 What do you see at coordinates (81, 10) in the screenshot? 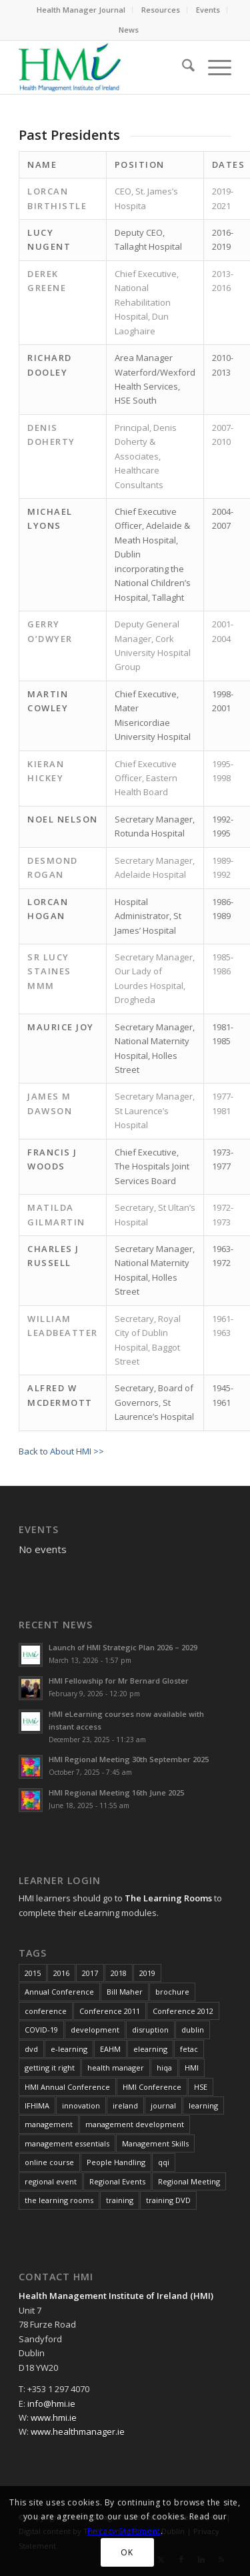
I see `Health Manager Journal` at bounding box center [81, 10].